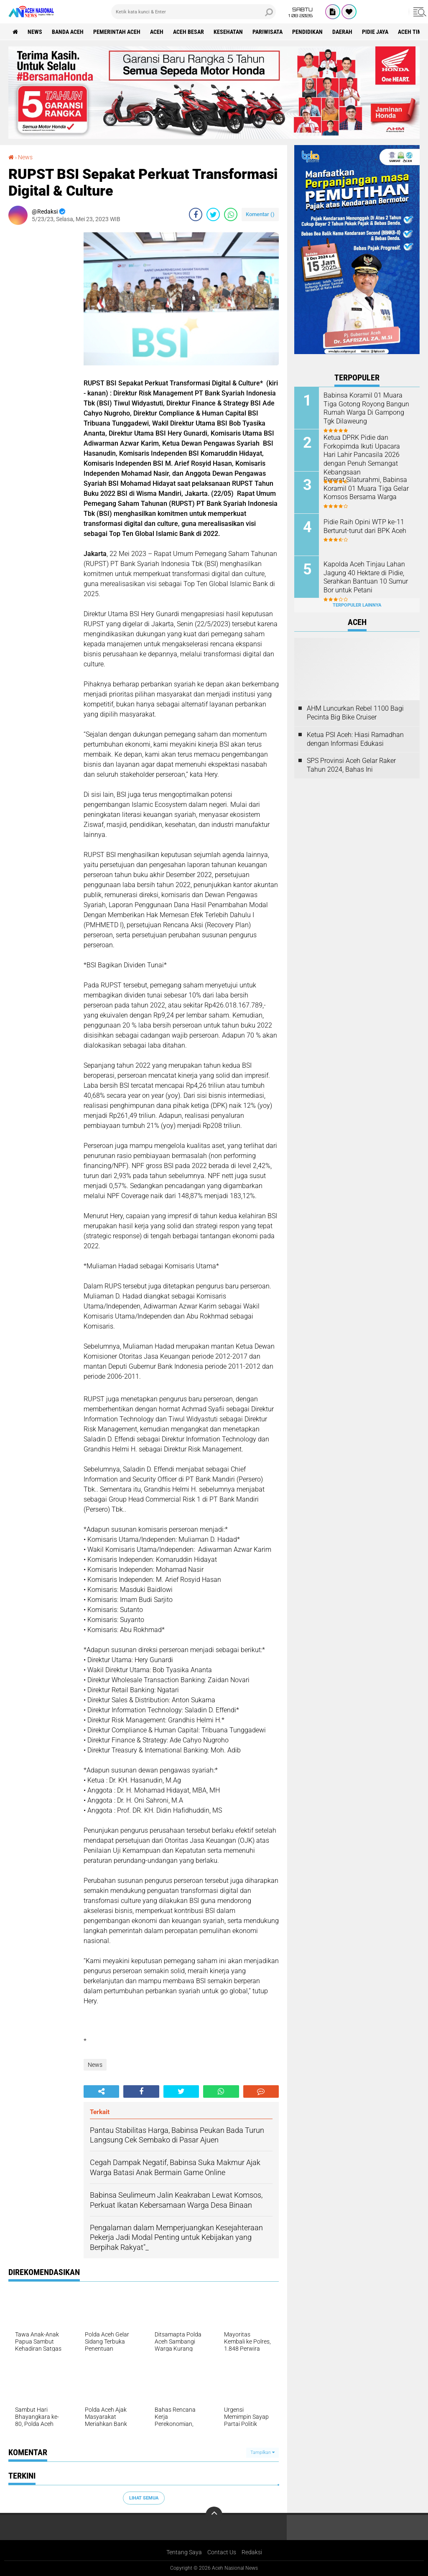  I want to click on Babinsa Koramil 01 Muara Tiga Gotong Royong Bangun Rumah Warga Di Gampong Tgk Dilaweung, so click(366, 408).